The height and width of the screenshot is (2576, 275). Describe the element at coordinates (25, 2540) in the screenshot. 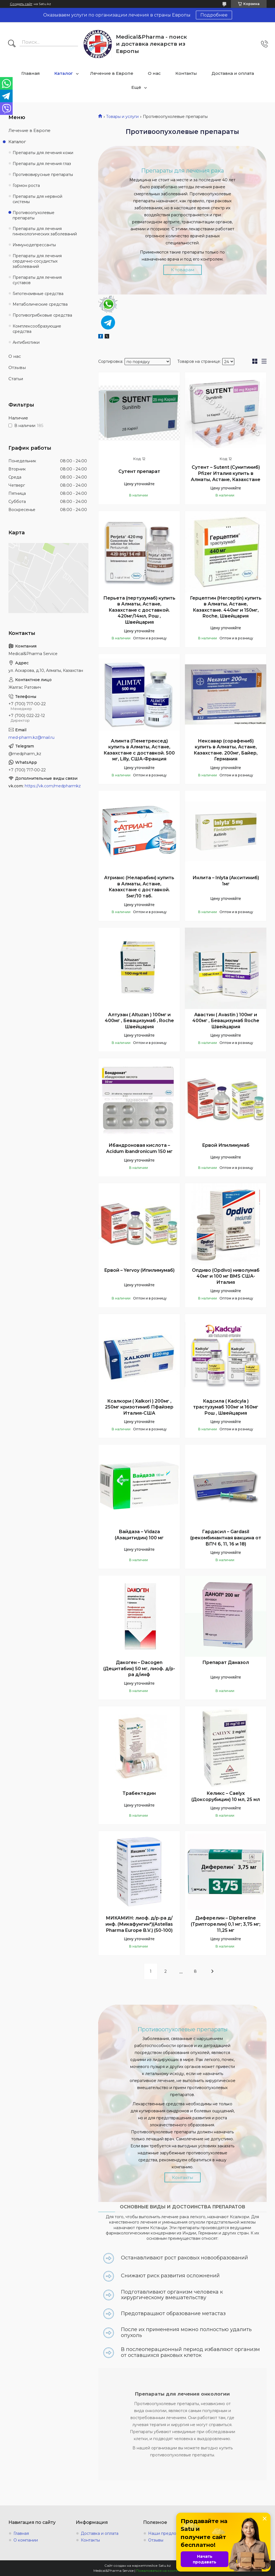

I see `О компании` at that location.